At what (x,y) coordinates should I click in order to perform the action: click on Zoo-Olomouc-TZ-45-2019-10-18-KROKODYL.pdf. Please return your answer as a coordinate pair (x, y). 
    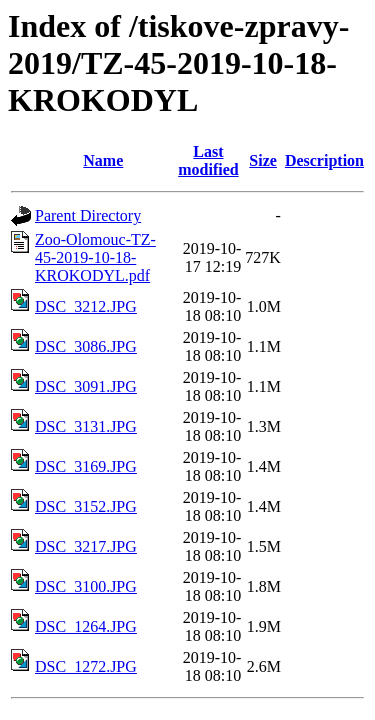
    Looking at the image, I should click on (95, 257).